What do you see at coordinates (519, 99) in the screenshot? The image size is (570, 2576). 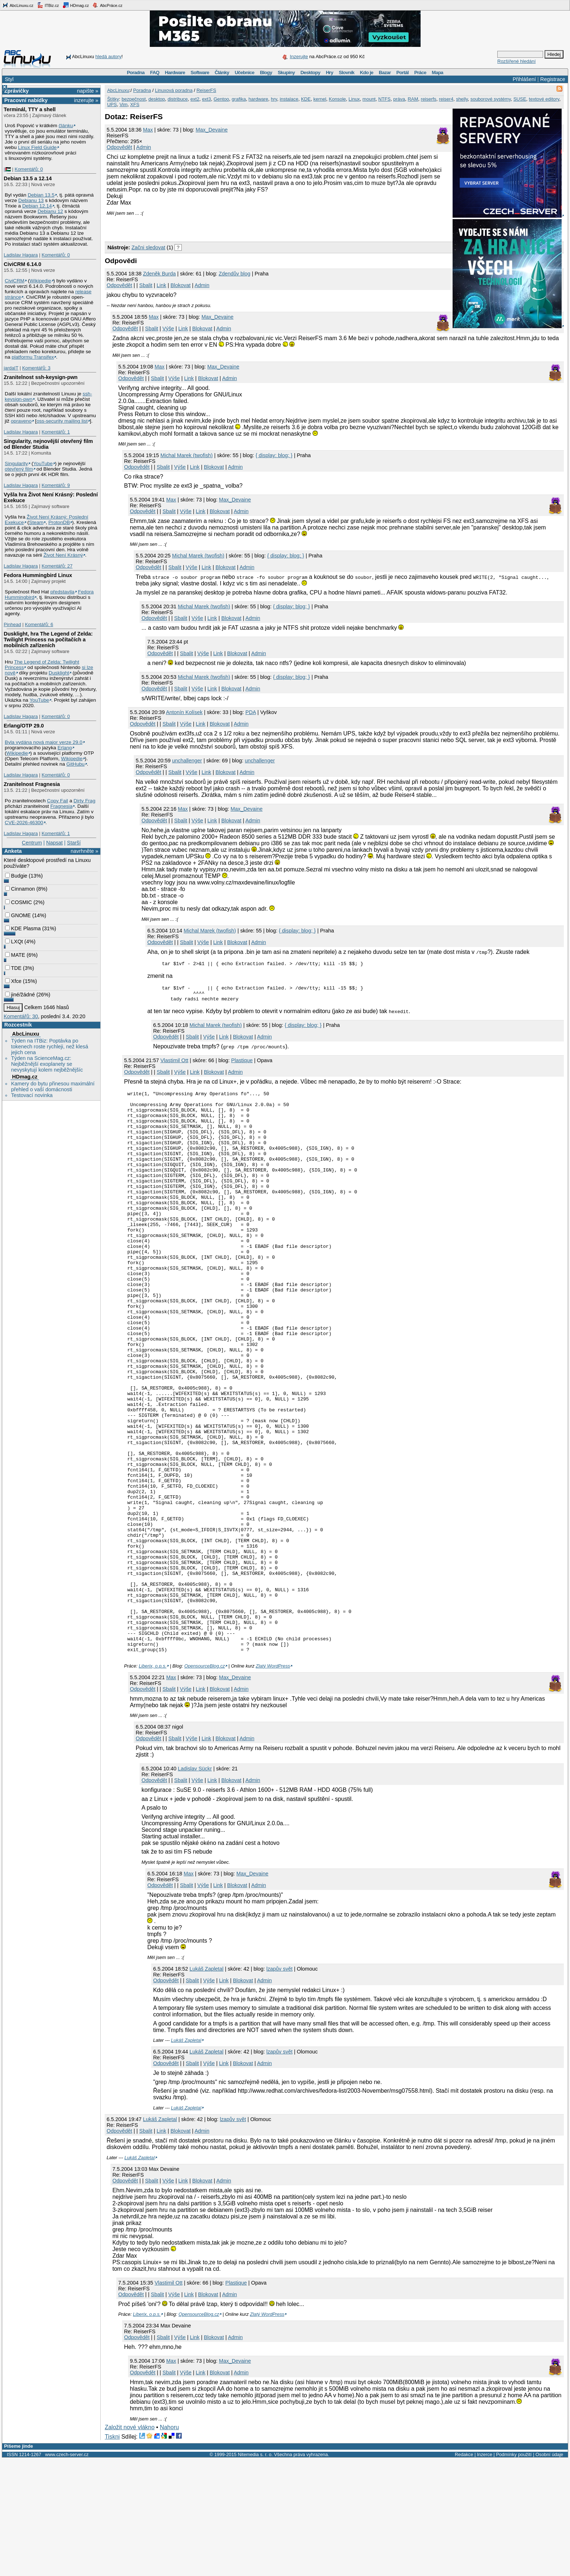 I see `SUSE` at bounding box center [519, 99].